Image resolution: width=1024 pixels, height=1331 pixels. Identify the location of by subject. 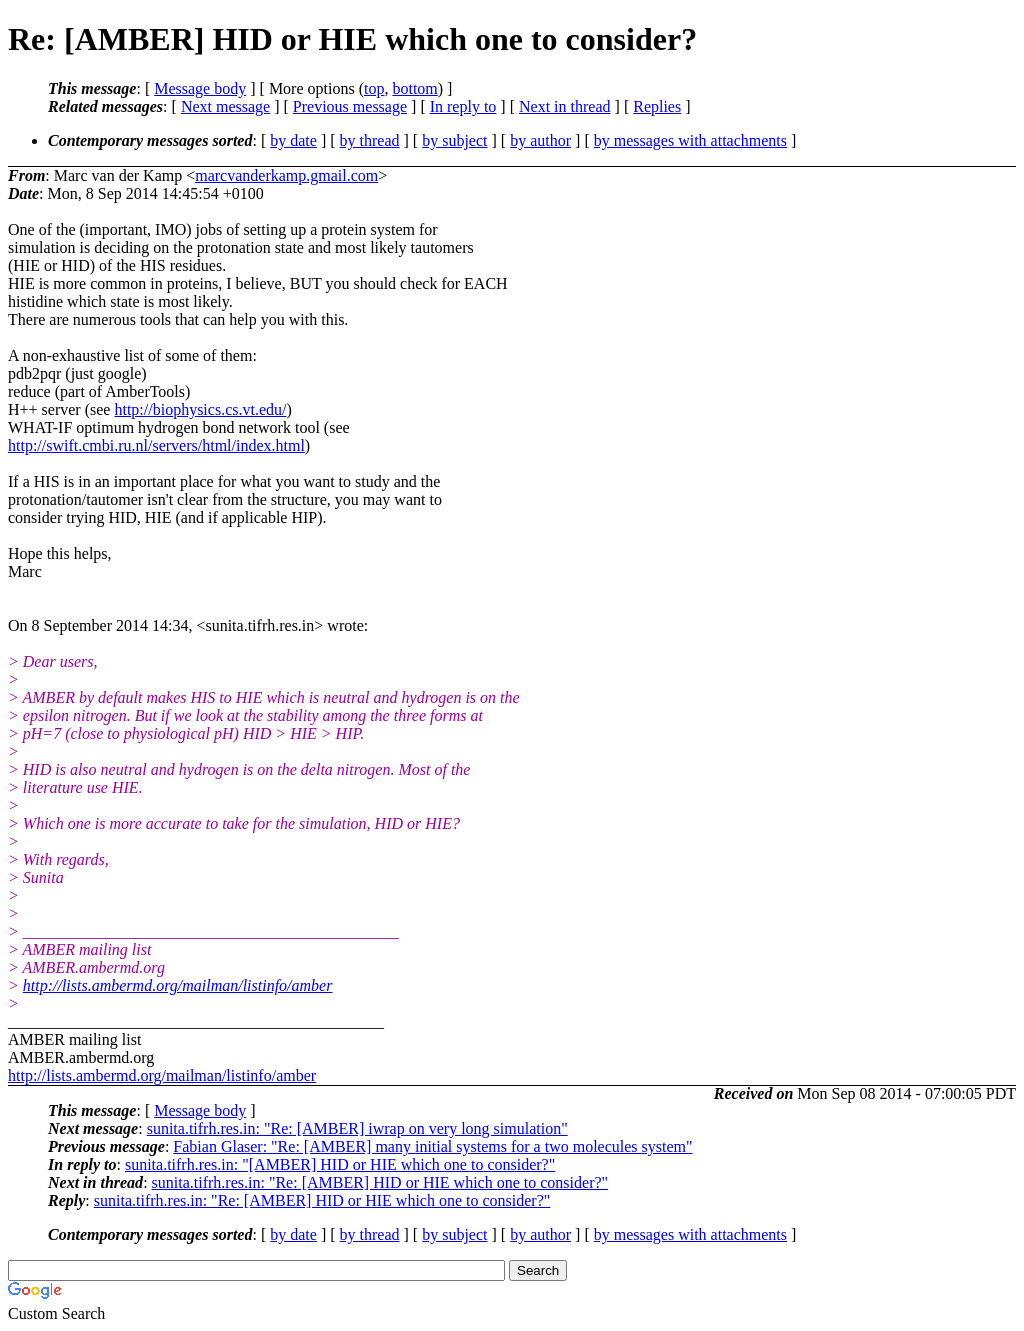
(454, 140).